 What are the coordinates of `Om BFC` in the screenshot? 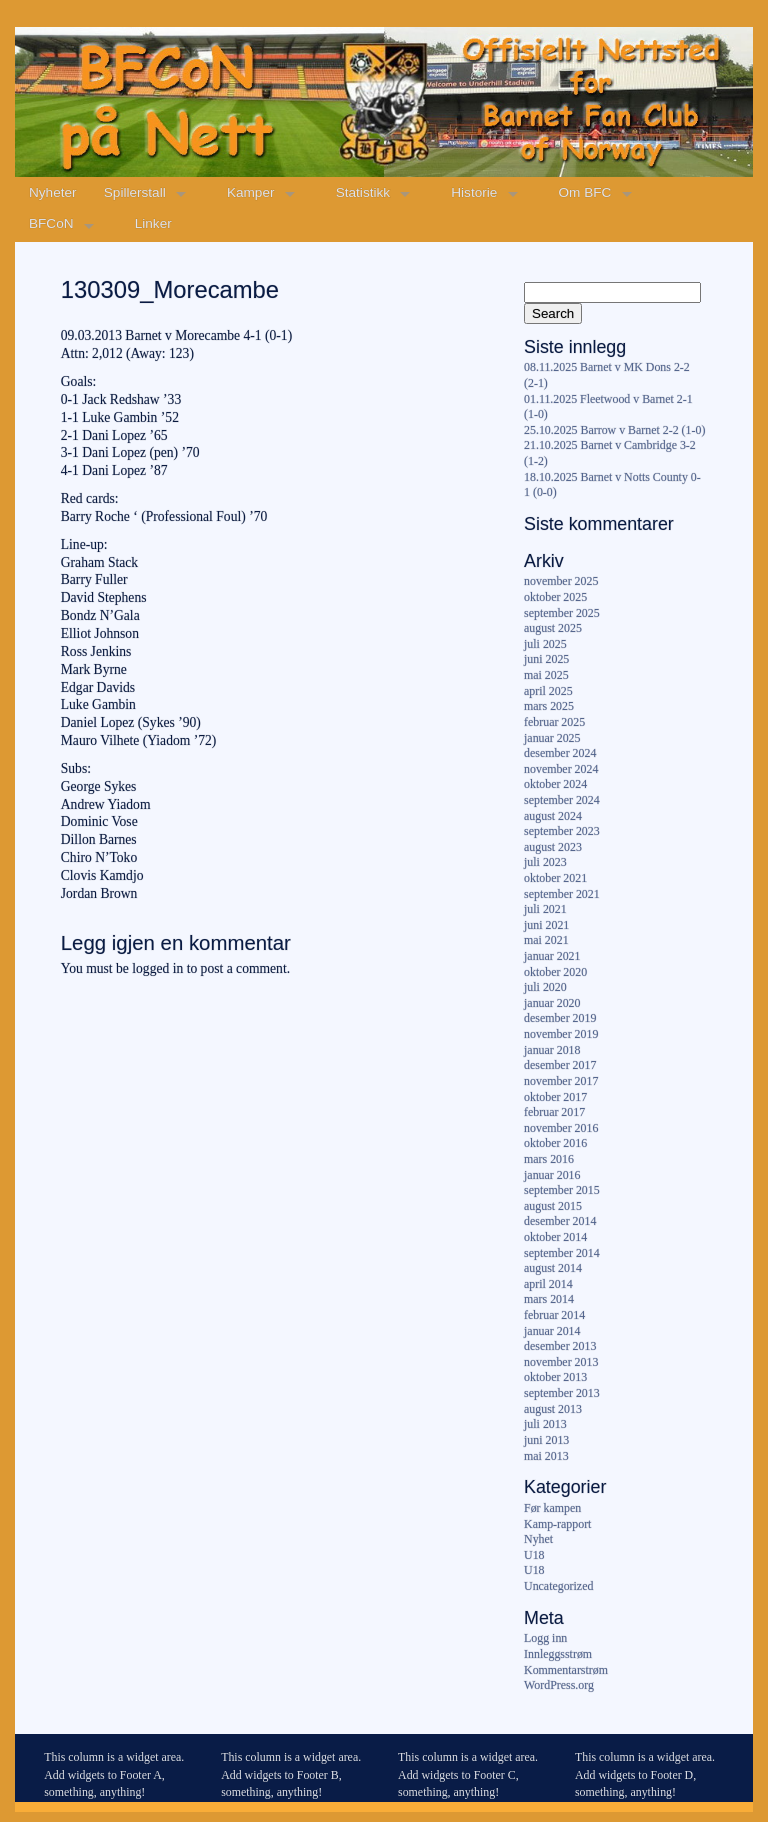 It's located at (585, 192).